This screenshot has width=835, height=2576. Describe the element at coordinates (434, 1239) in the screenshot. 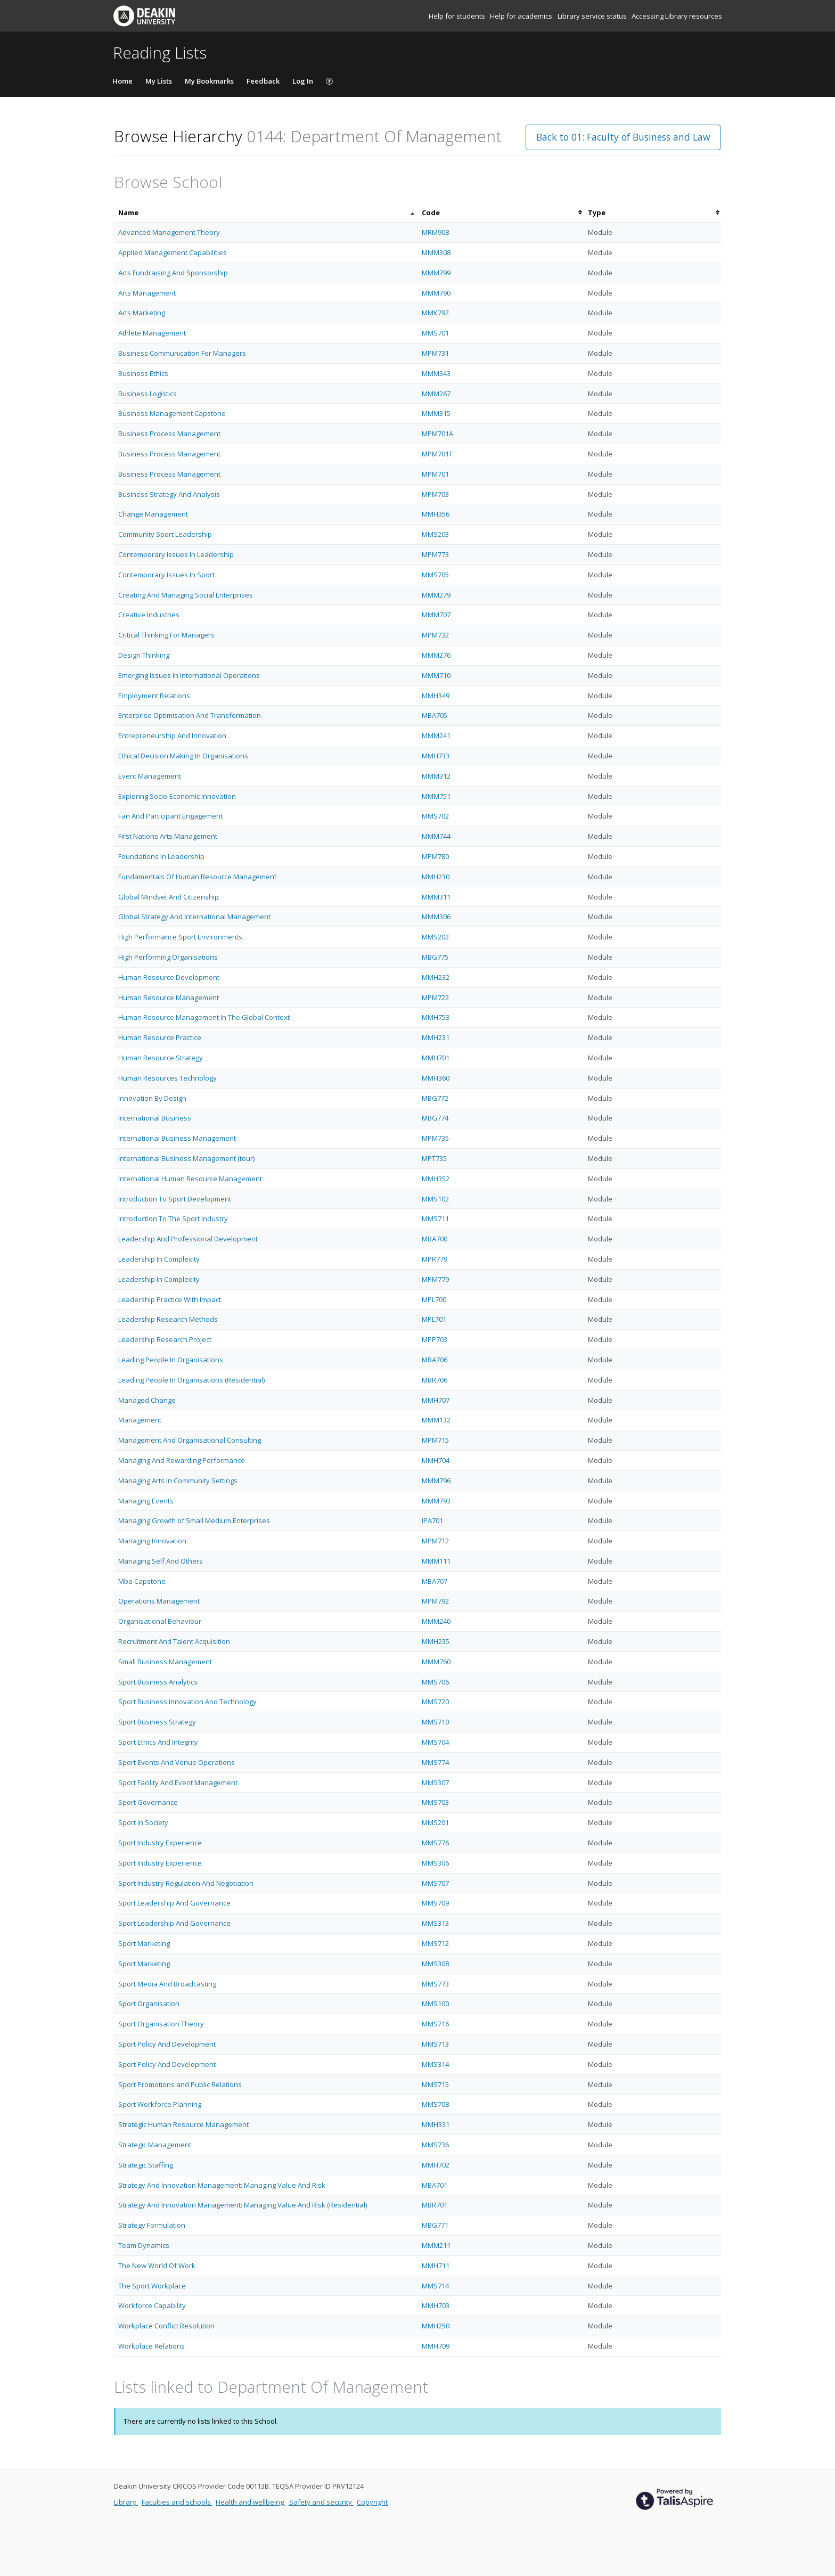

I see `MBA700` at that location.